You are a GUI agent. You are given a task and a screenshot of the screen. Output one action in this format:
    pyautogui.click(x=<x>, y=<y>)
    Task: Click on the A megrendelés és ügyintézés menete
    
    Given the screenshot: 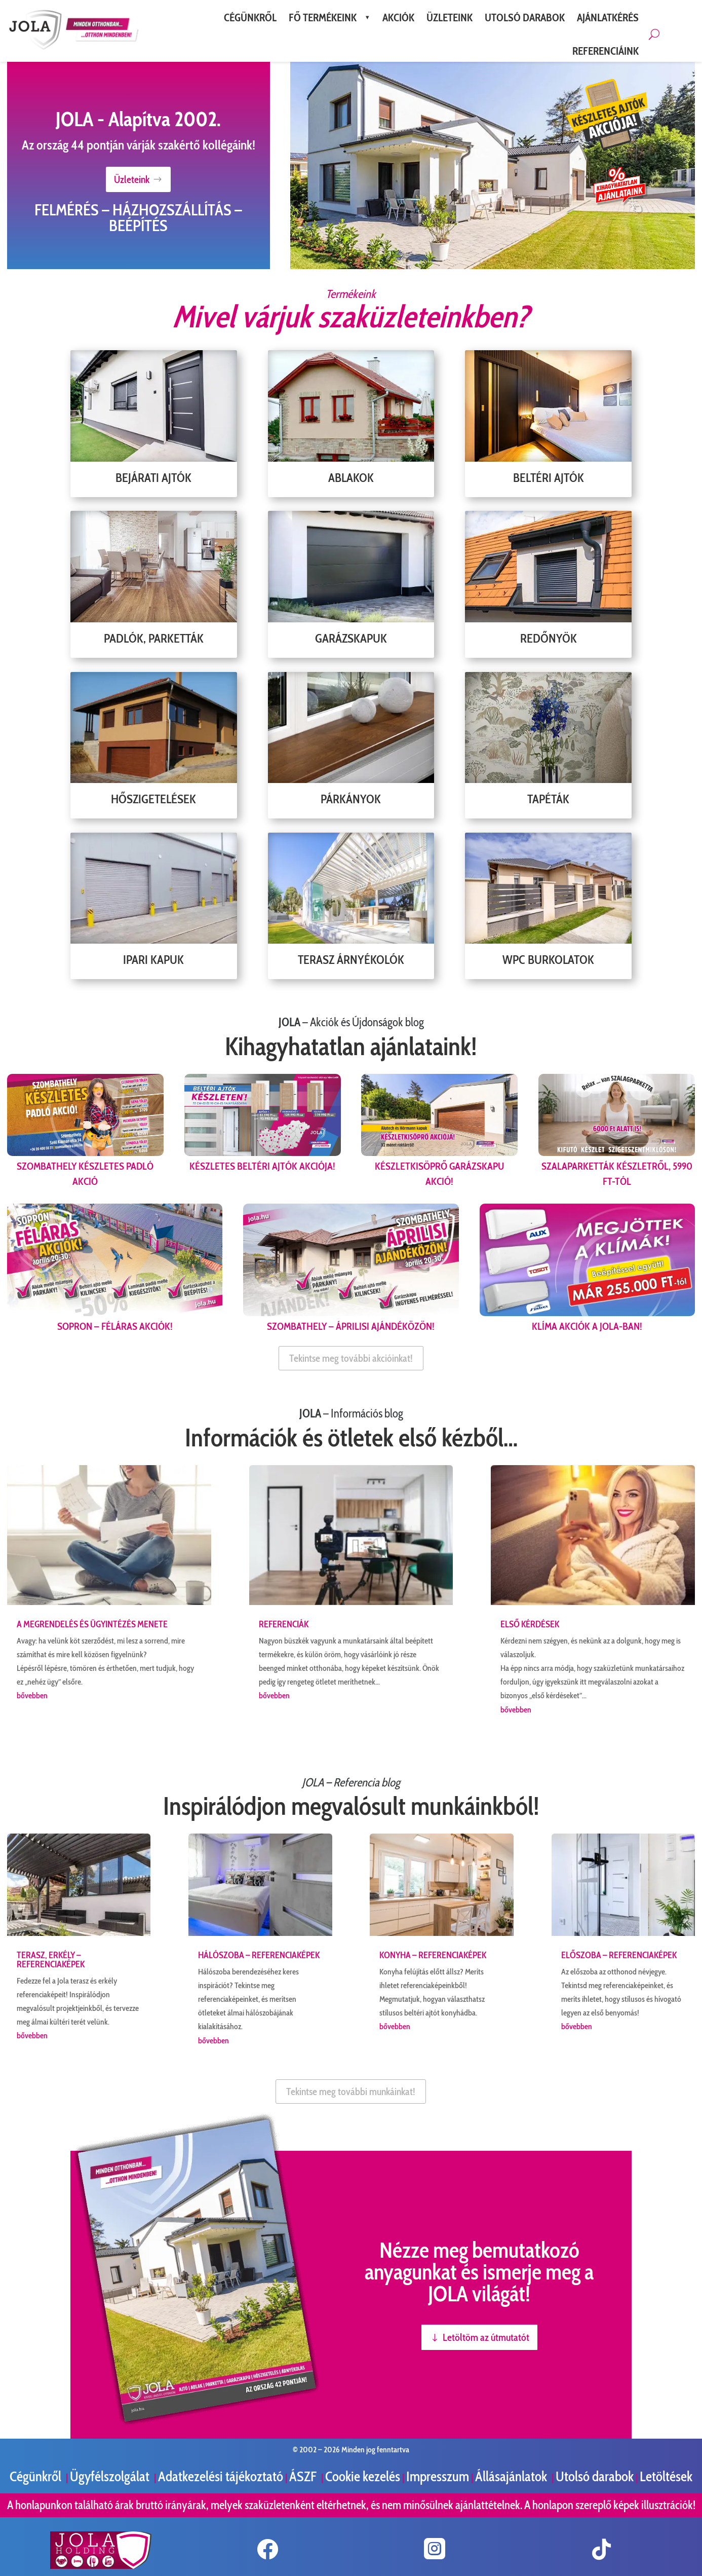 What is the action you would take?
    pyautogui.click(x=92, y=1624)
    